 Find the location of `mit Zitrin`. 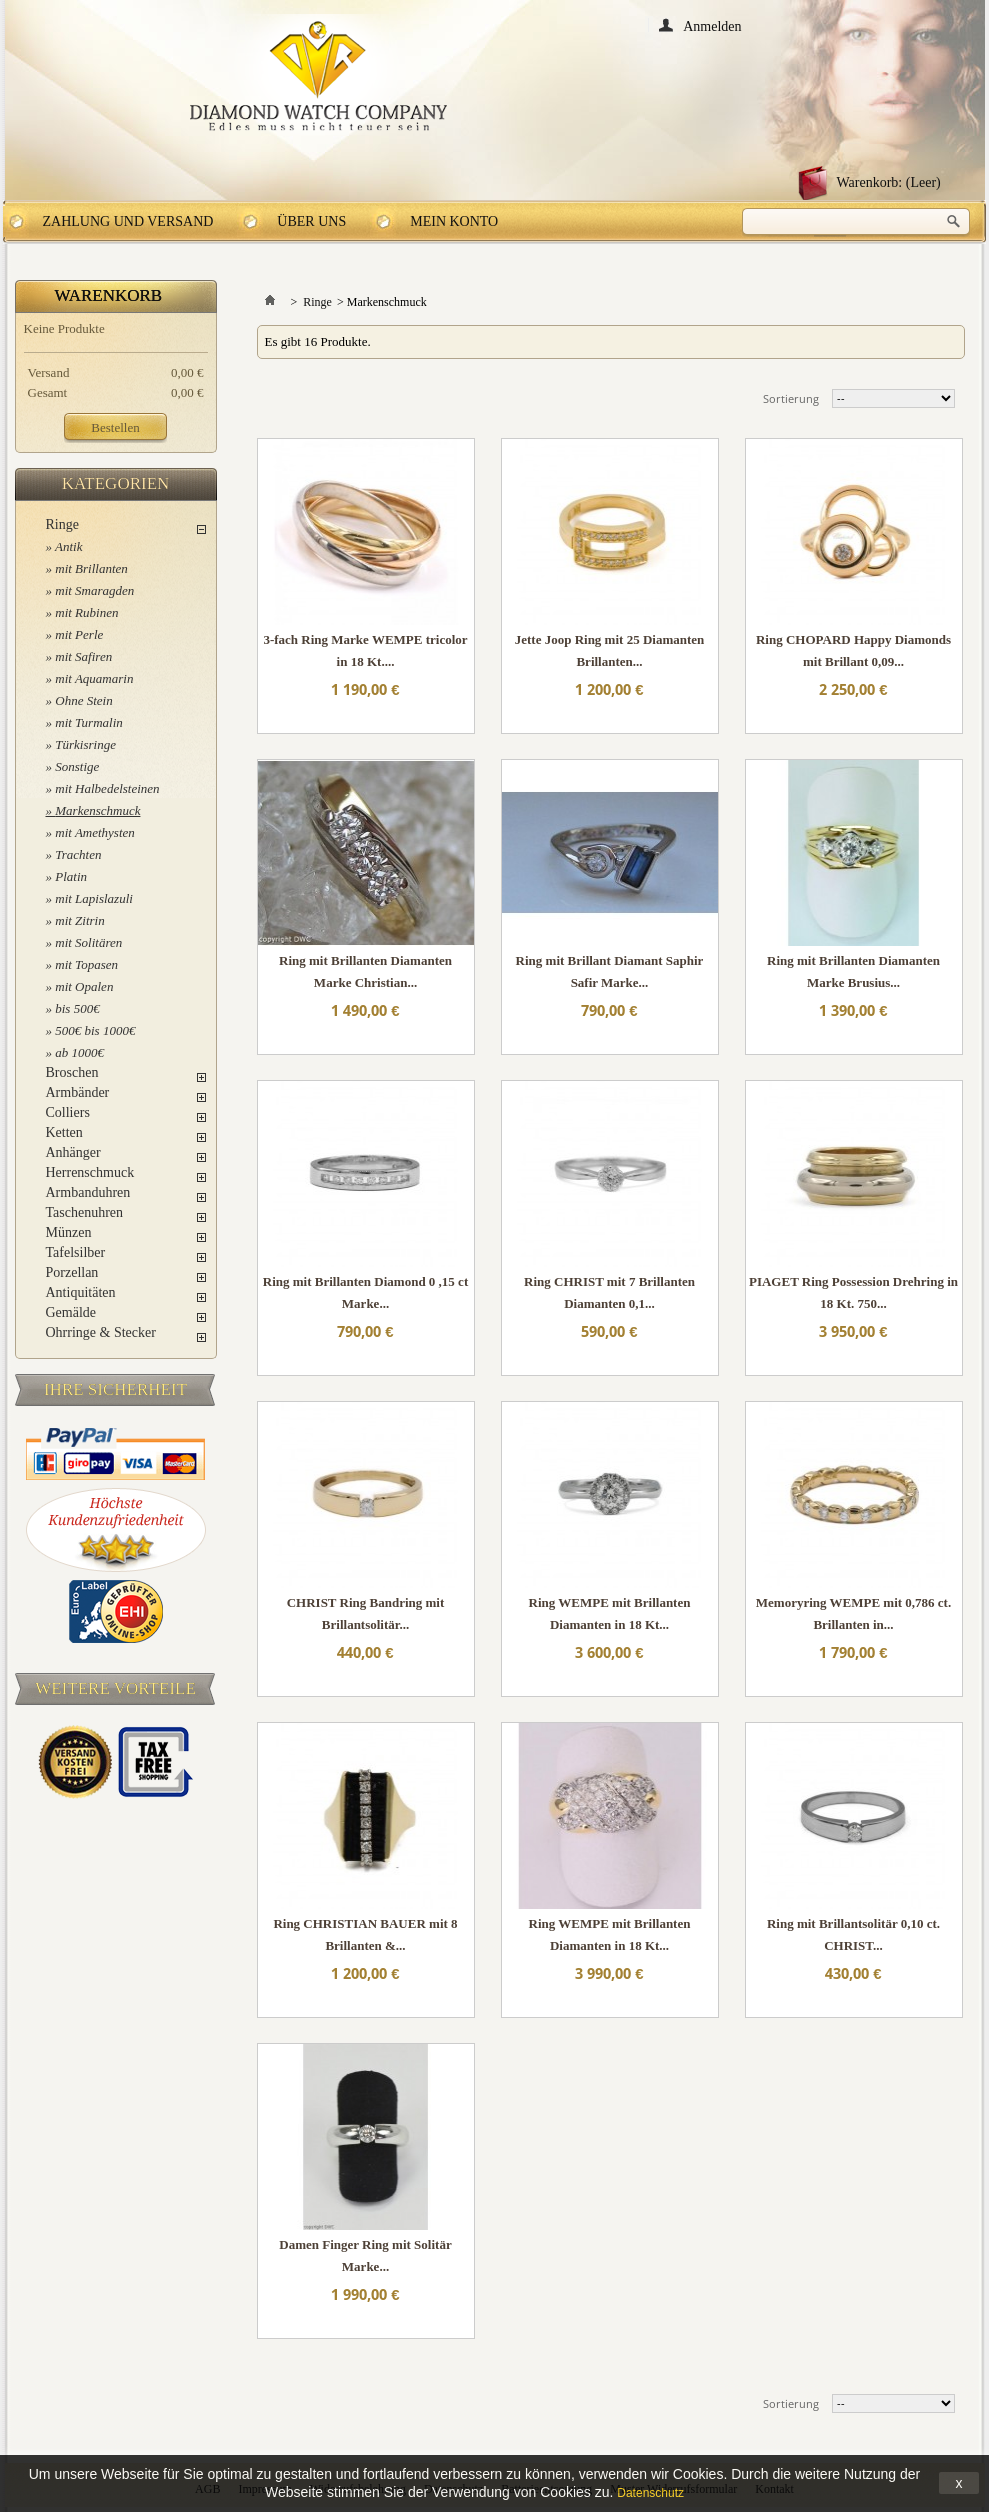

mit Zitrin is located at coordinates (80, 920).